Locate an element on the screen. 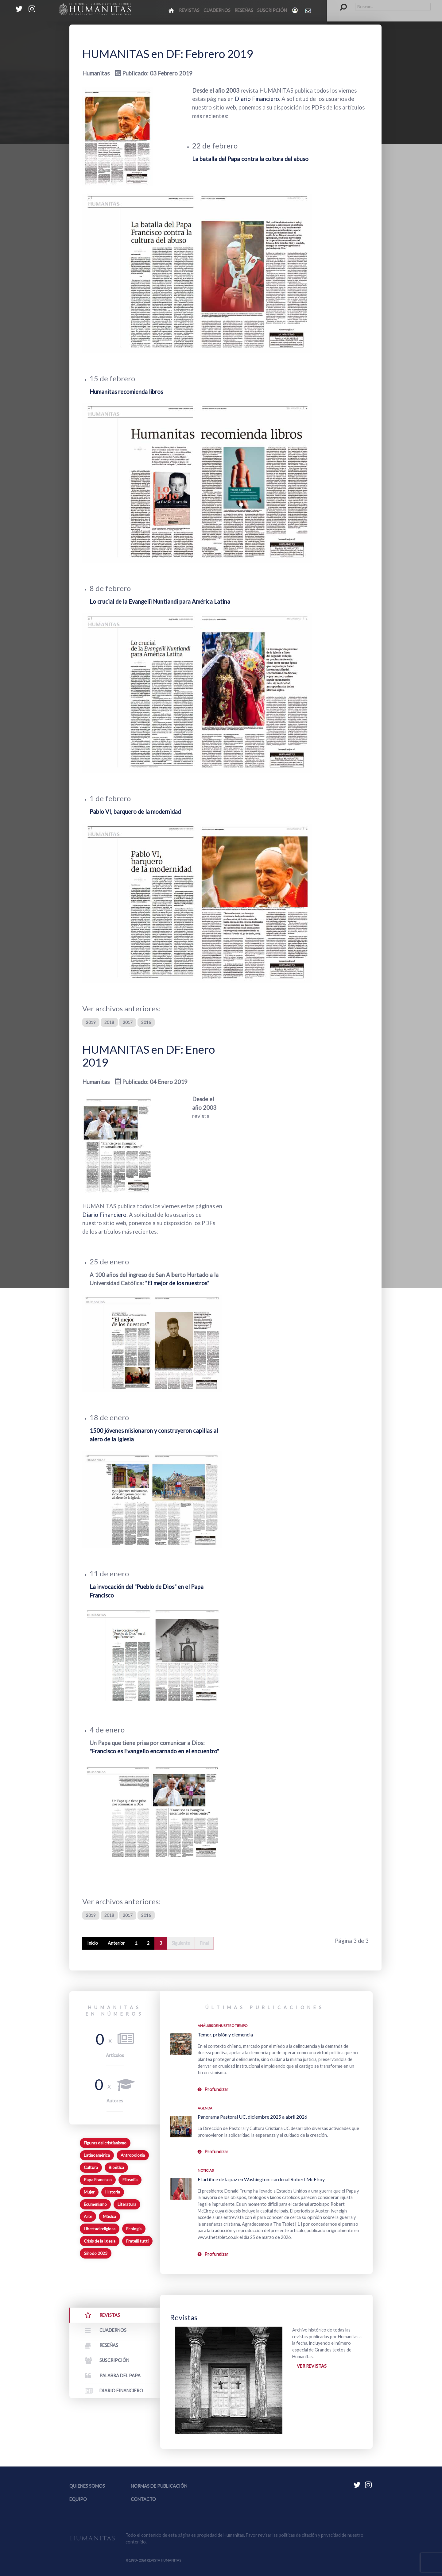 Image resolution: width=442 pixels, height=2576 pixels. HUMANITAS en DF: Febrero 2019 is located at coordinates (167, 53).